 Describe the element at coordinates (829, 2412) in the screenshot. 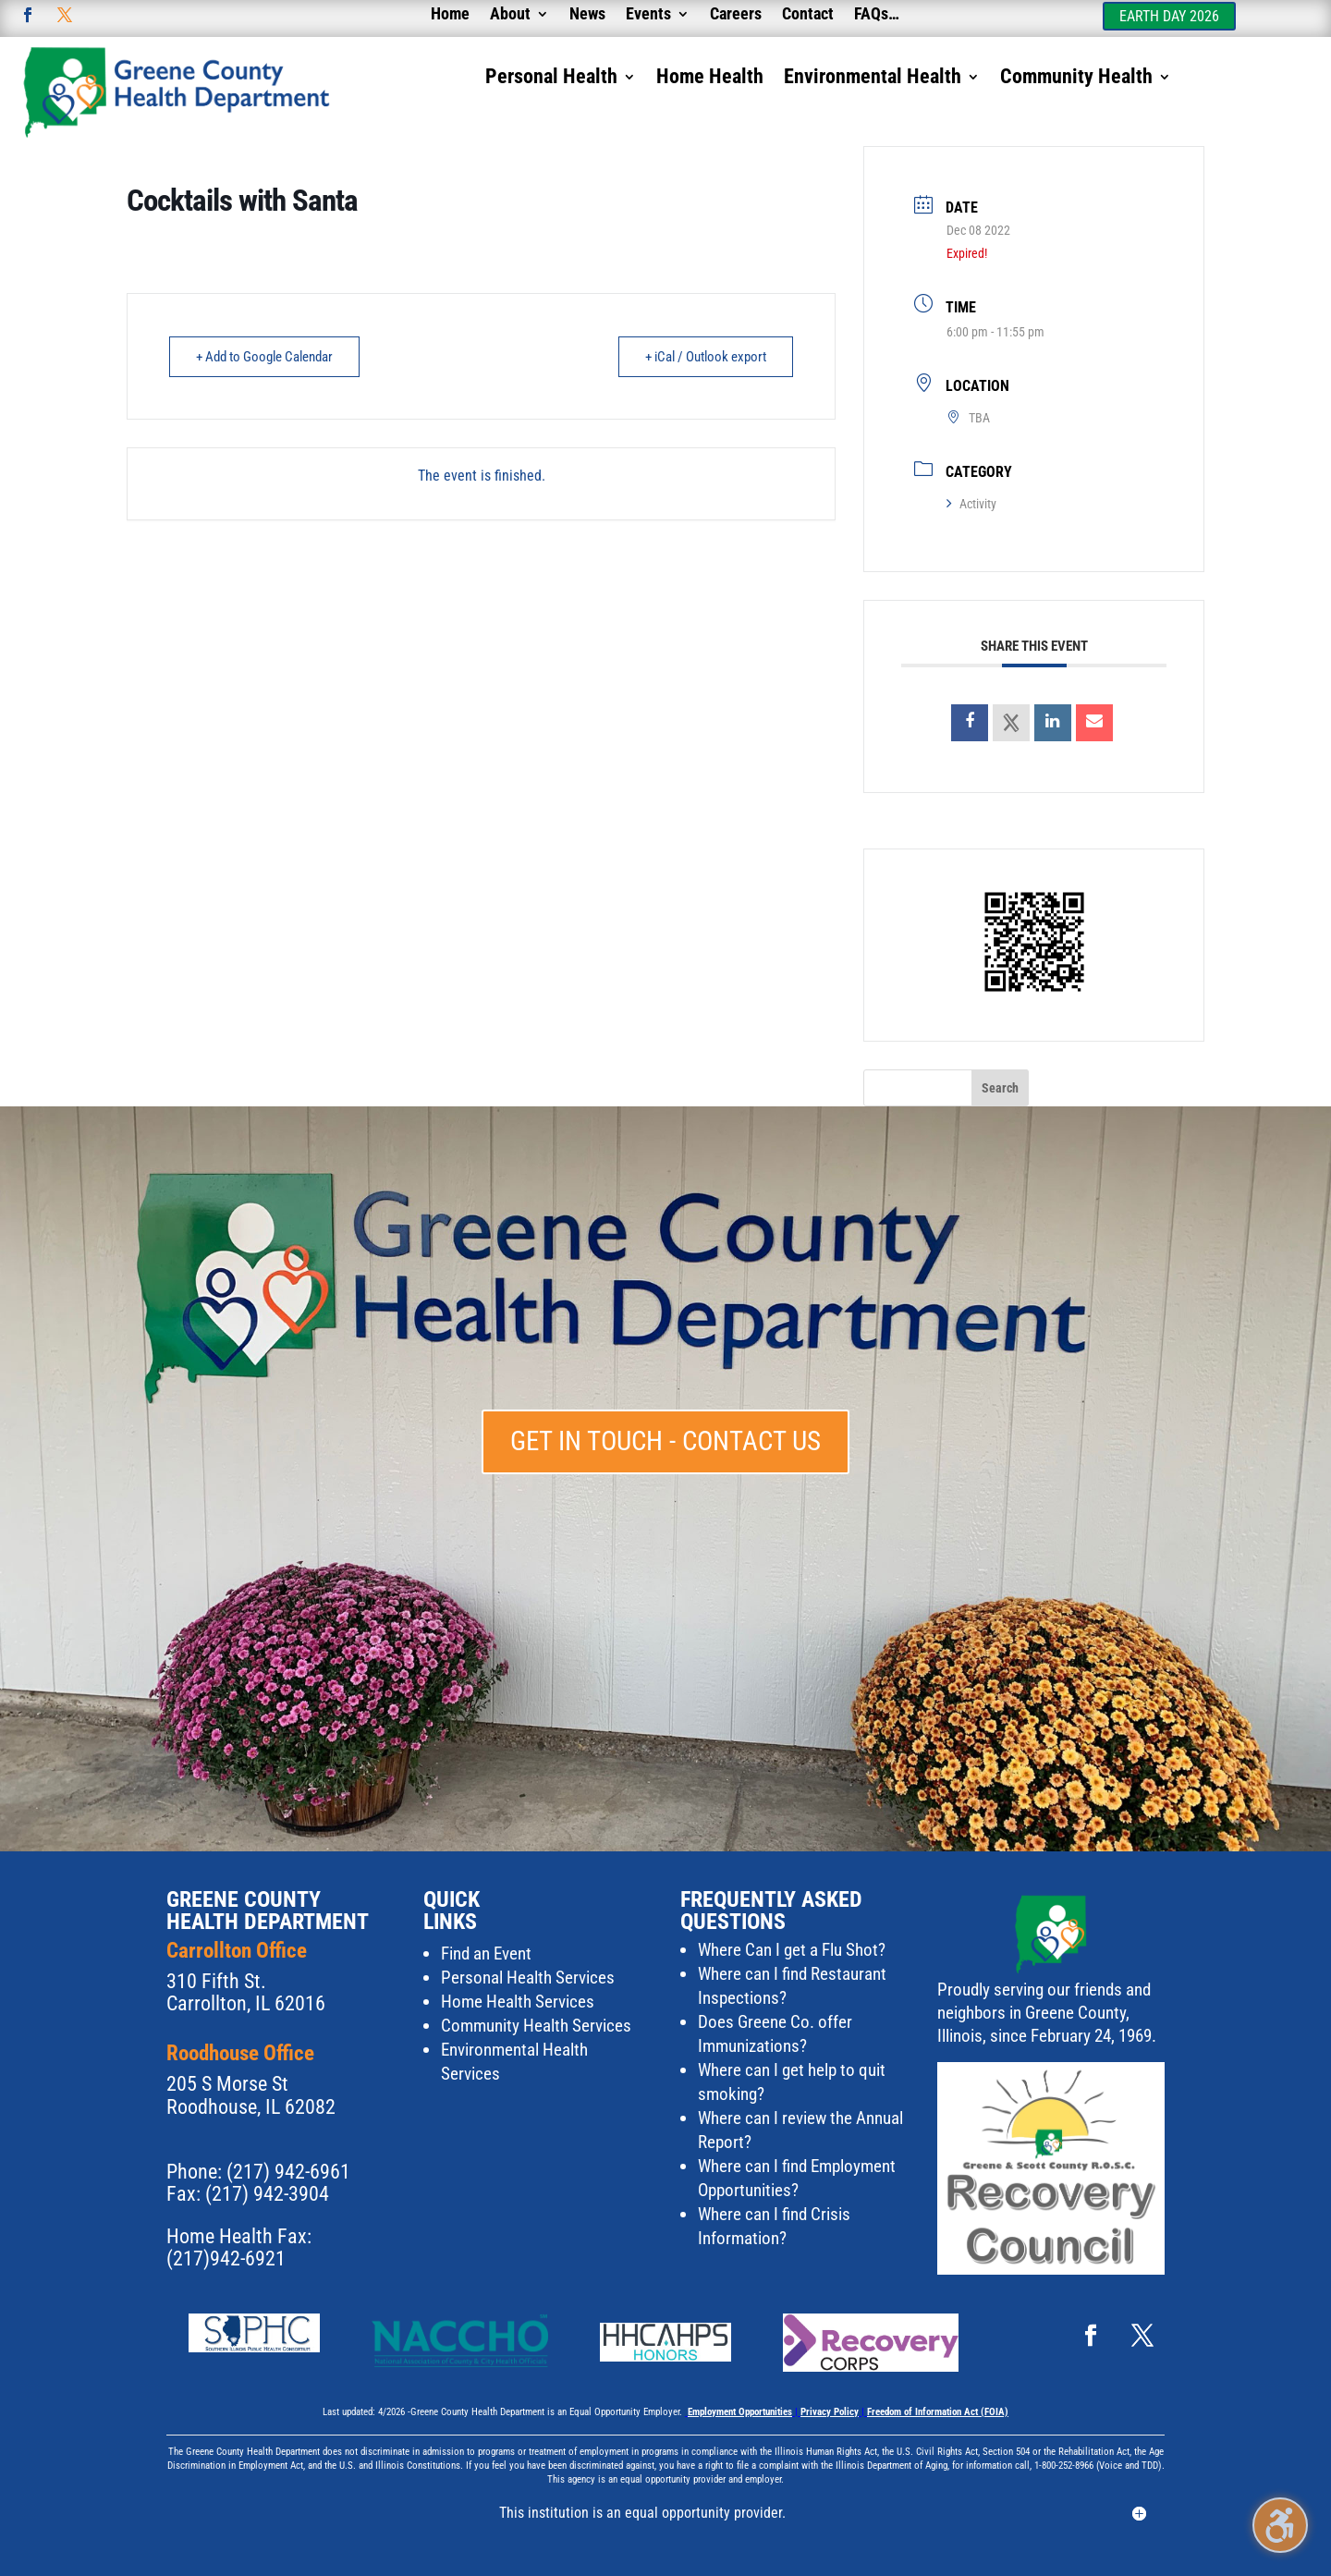

I see `Privacy Policy` at that location.